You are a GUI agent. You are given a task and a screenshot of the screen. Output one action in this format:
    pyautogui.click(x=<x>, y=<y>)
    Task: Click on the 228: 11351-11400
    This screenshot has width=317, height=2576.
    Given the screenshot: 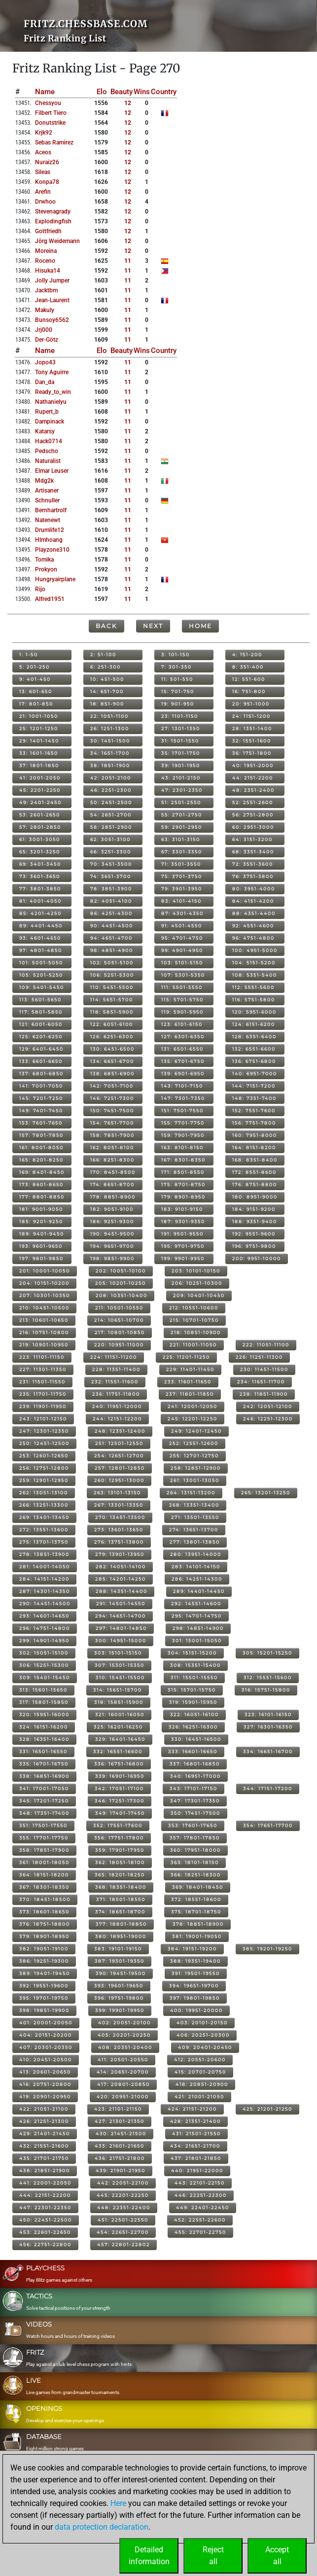 What is the action you would take?
    pyautogui.click(x=116, y=1369)
    